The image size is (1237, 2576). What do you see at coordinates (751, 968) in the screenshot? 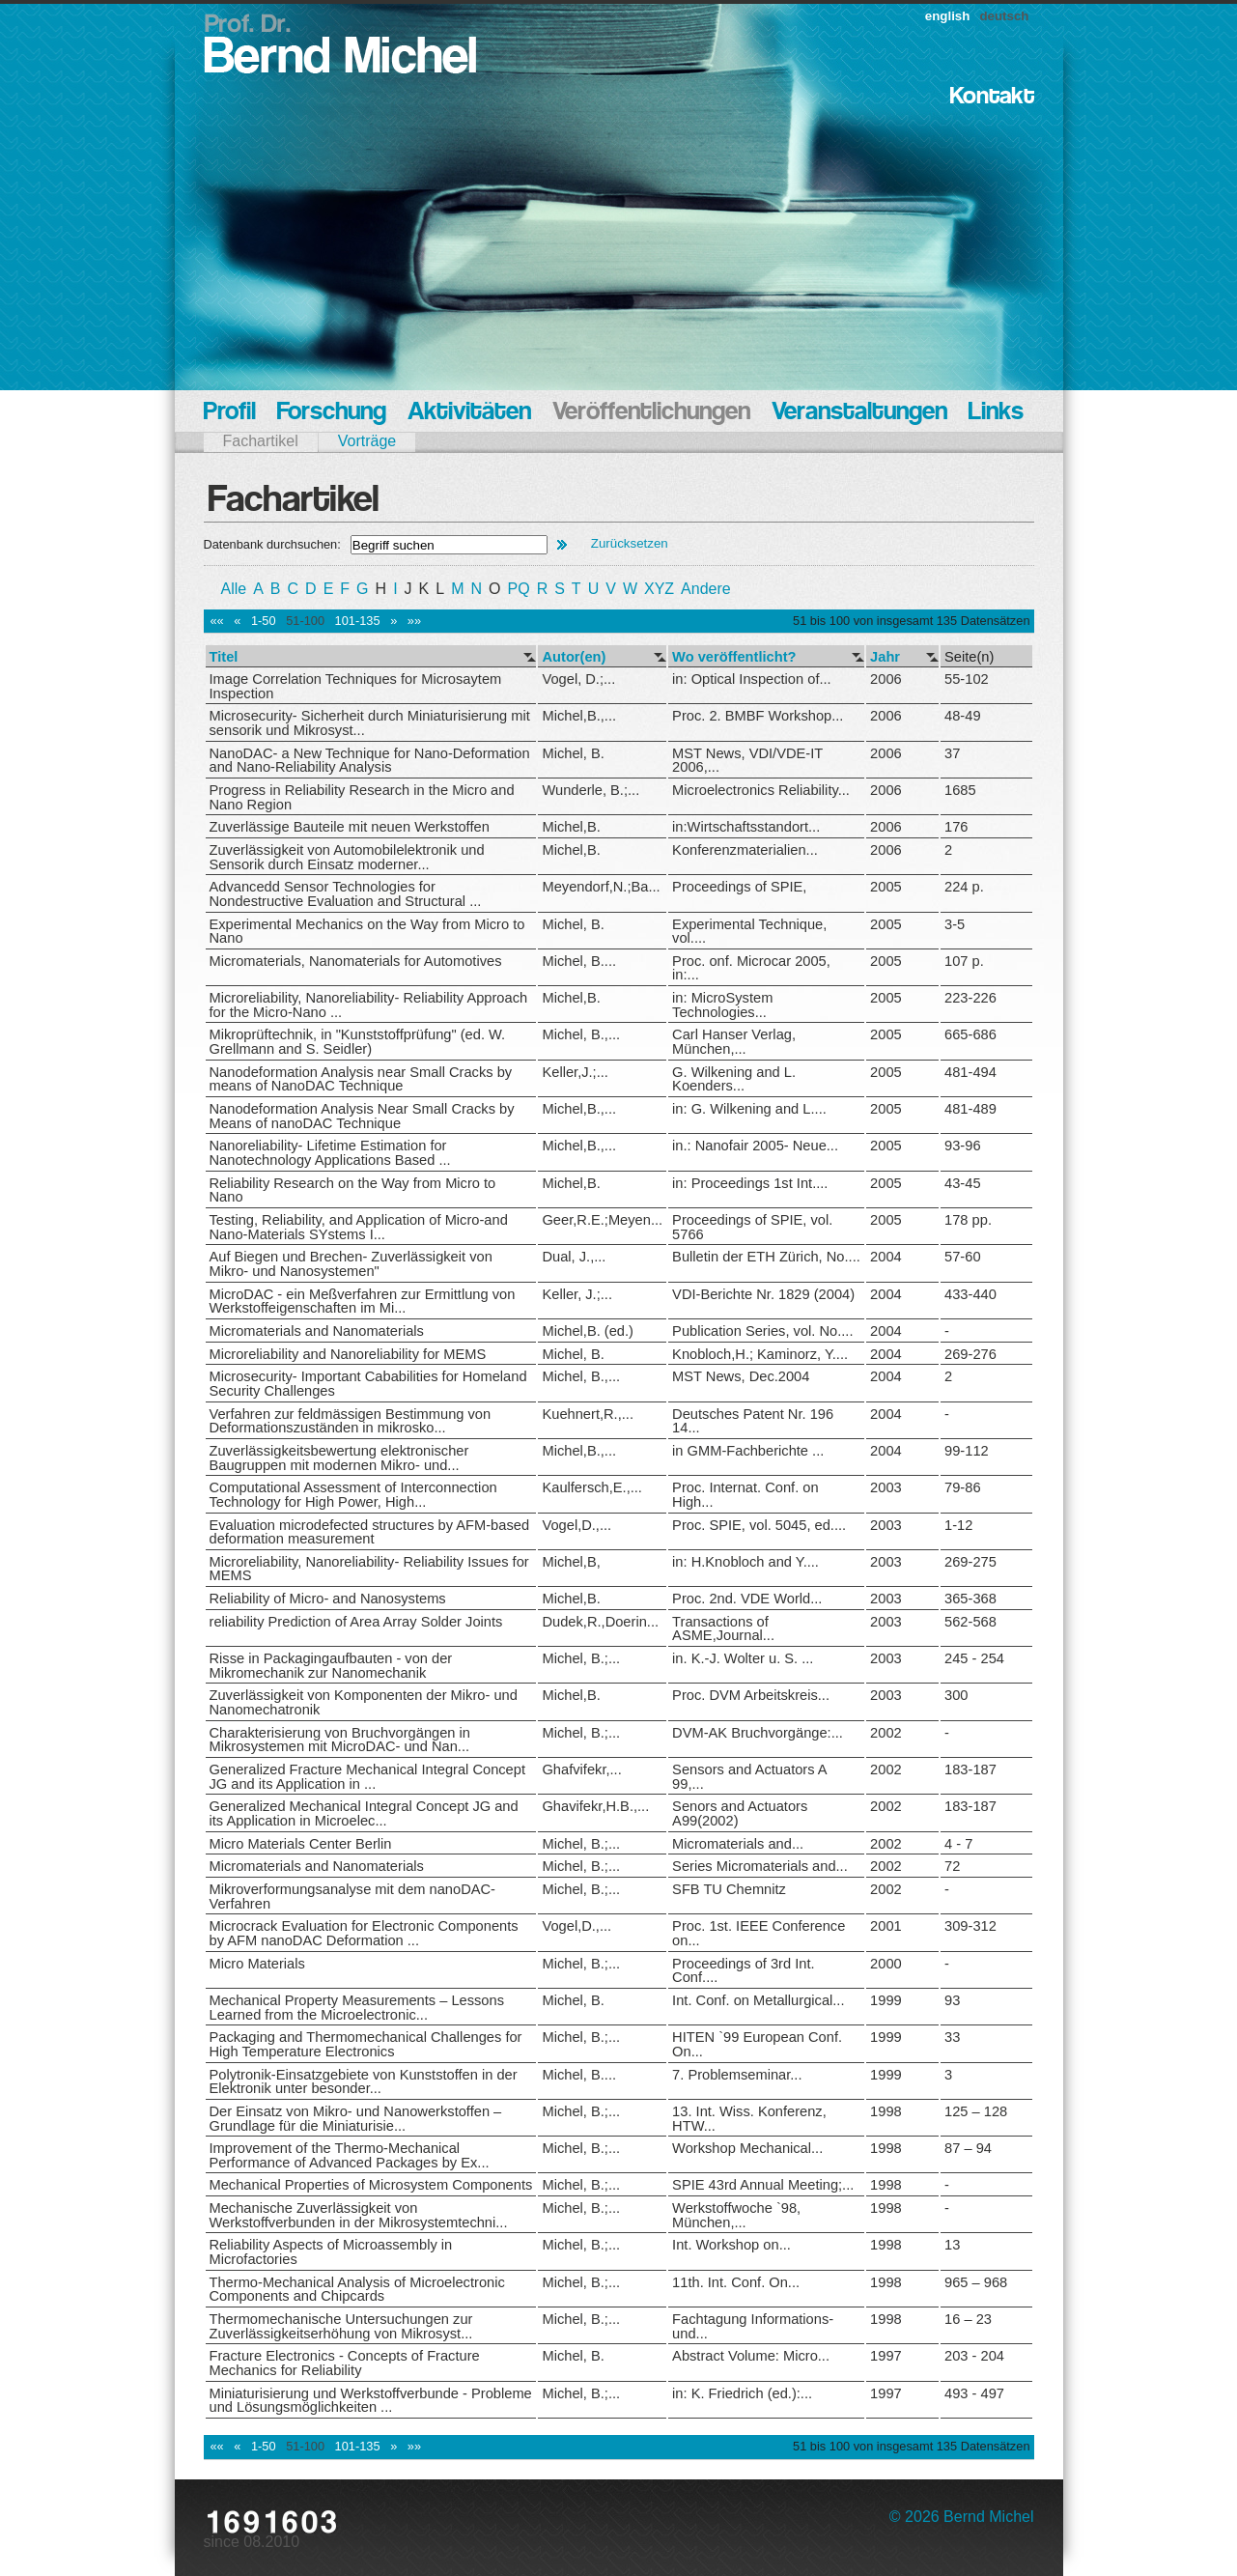
I see `Proc. onf. Microcar 2005, in:...` at bounding box center [751, 968].